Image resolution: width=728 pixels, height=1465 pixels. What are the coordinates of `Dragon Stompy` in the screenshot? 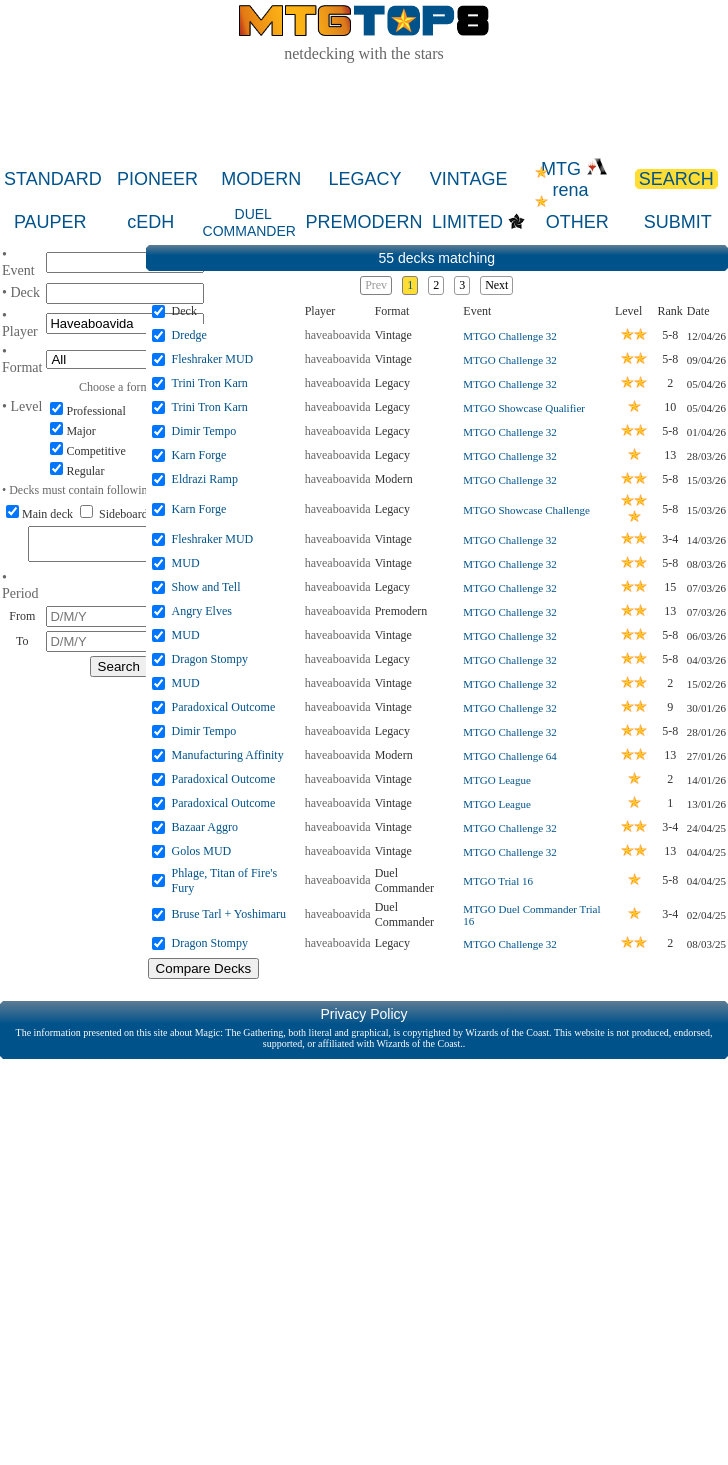 It's located at (210, 659).